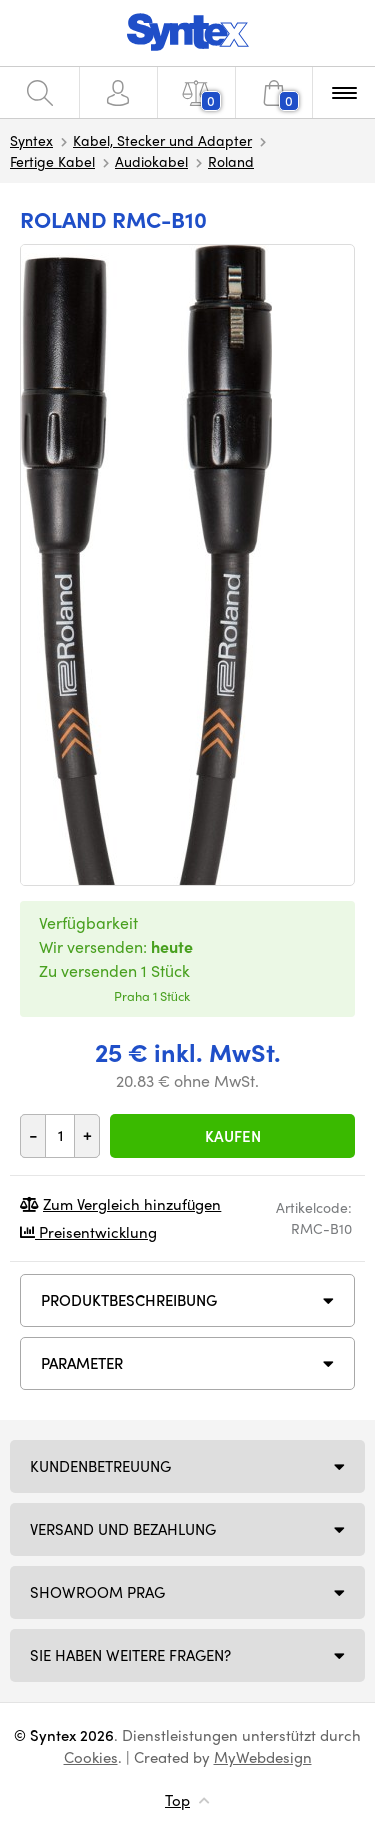 The image size is (375, 1832). I want to click on Produktbeschreibung, so click(129, 1300).